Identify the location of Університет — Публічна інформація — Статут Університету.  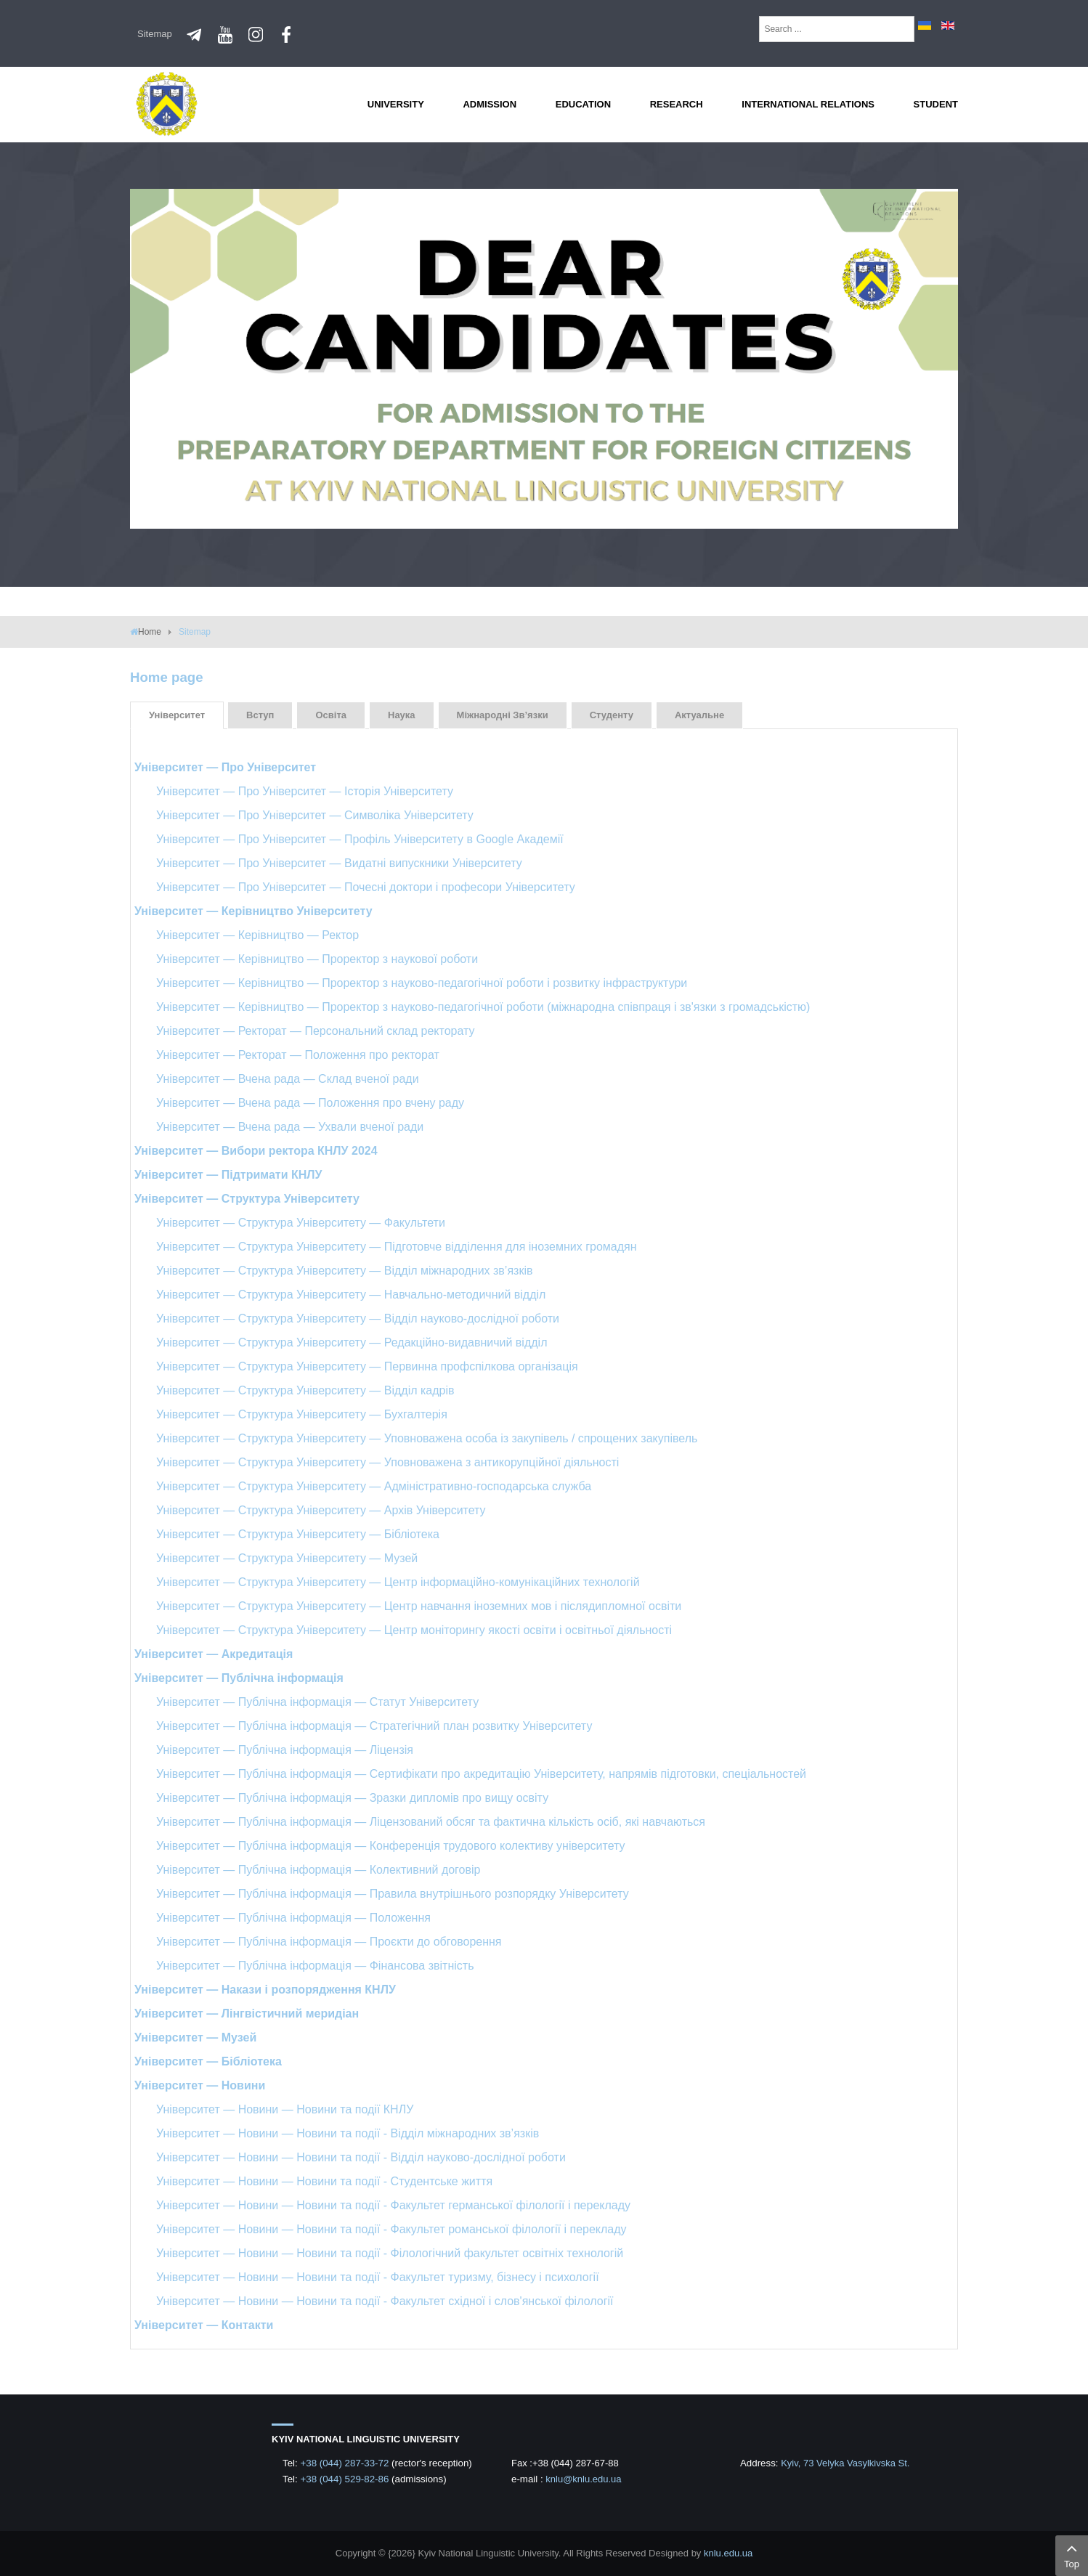
(317, 1702).